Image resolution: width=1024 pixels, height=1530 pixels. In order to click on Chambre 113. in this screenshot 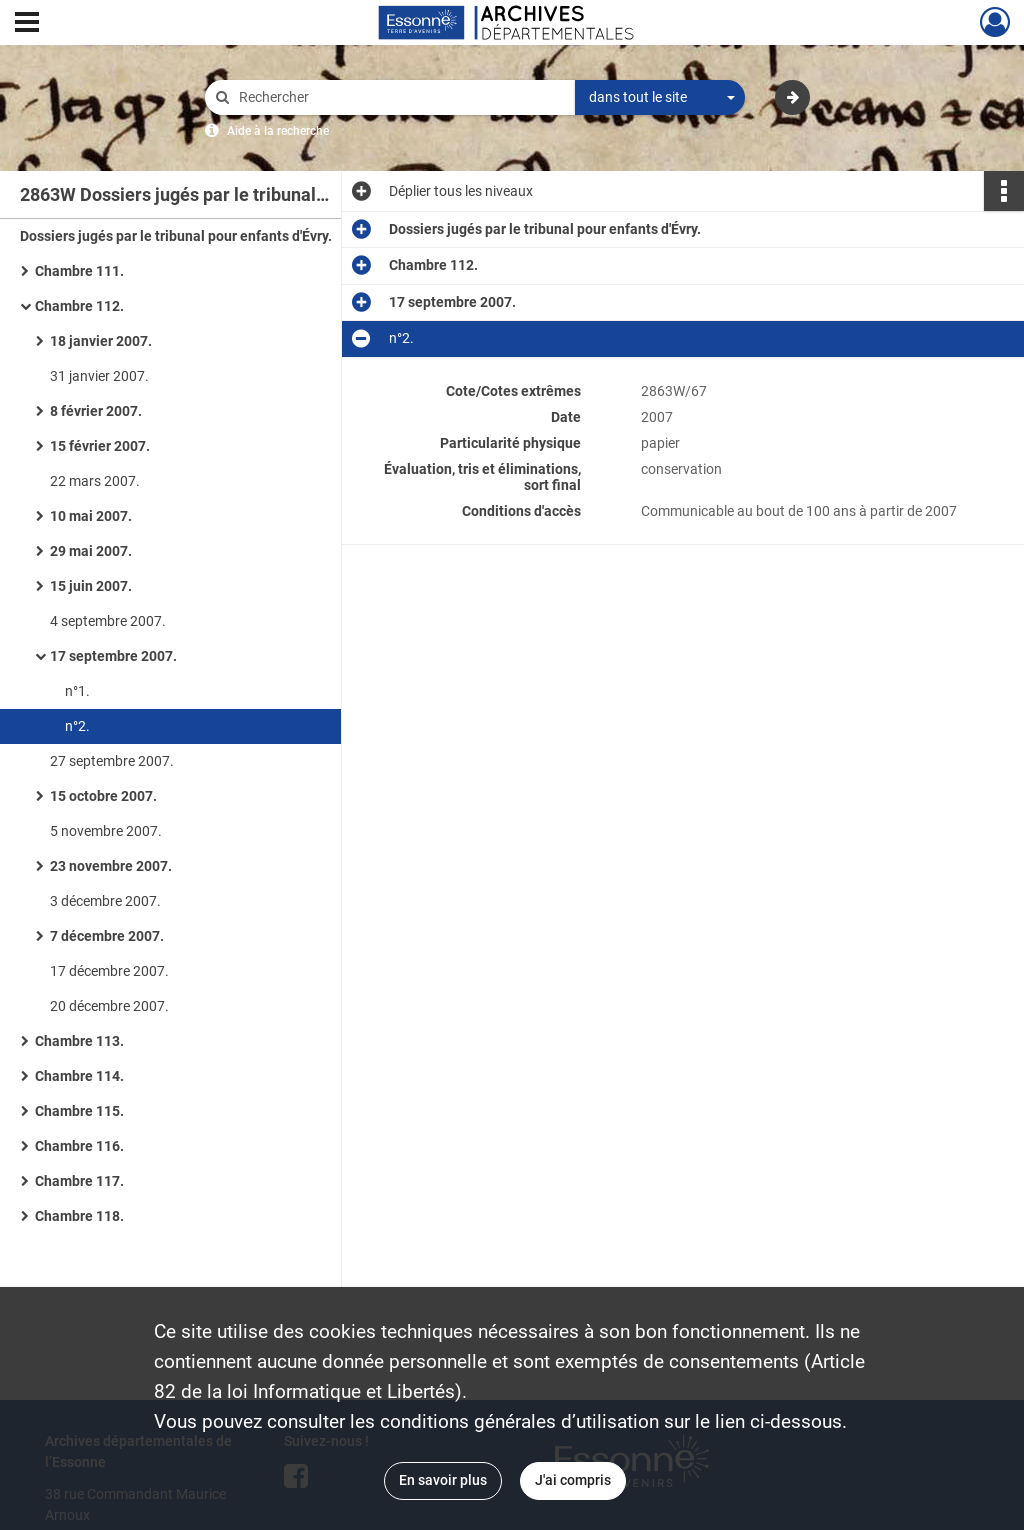, I will do `click(79, 1041)`.